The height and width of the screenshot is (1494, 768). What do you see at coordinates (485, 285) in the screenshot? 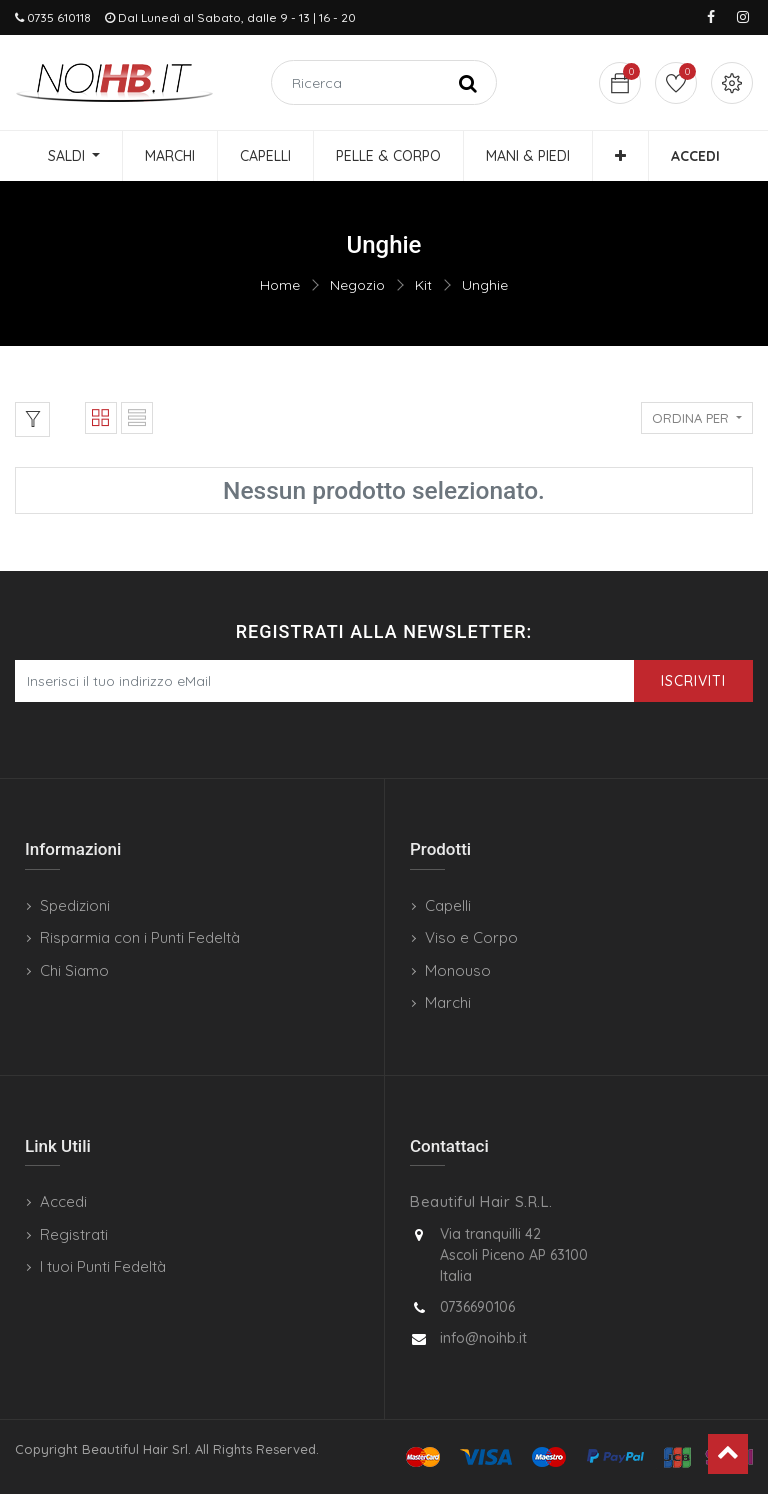
I see `Unghie` at bounding box center [485, 285].